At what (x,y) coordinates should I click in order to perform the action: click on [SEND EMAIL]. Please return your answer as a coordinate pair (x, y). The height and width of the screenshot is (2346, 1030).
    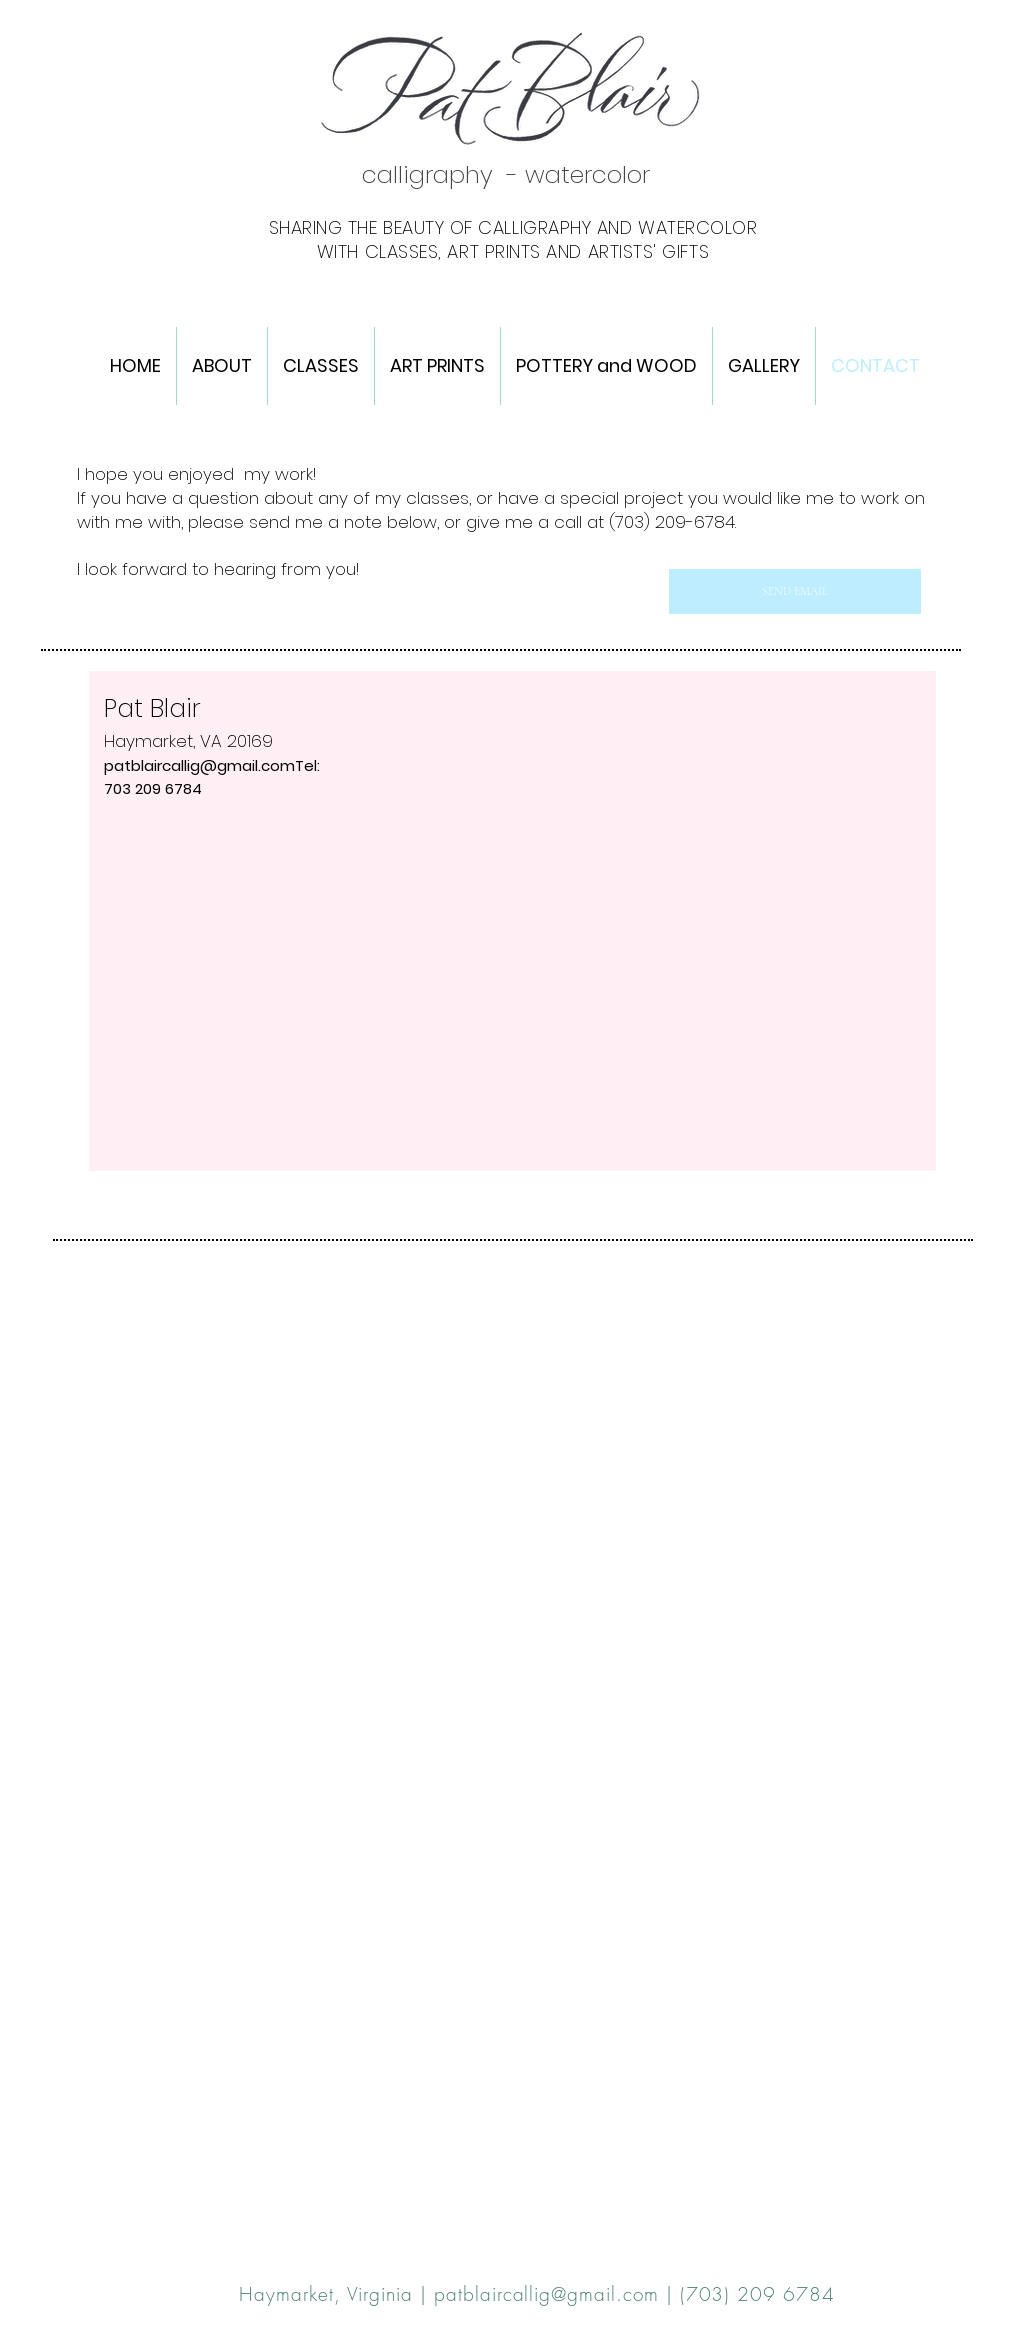
    Looking at the image, I should click on (795, 591).